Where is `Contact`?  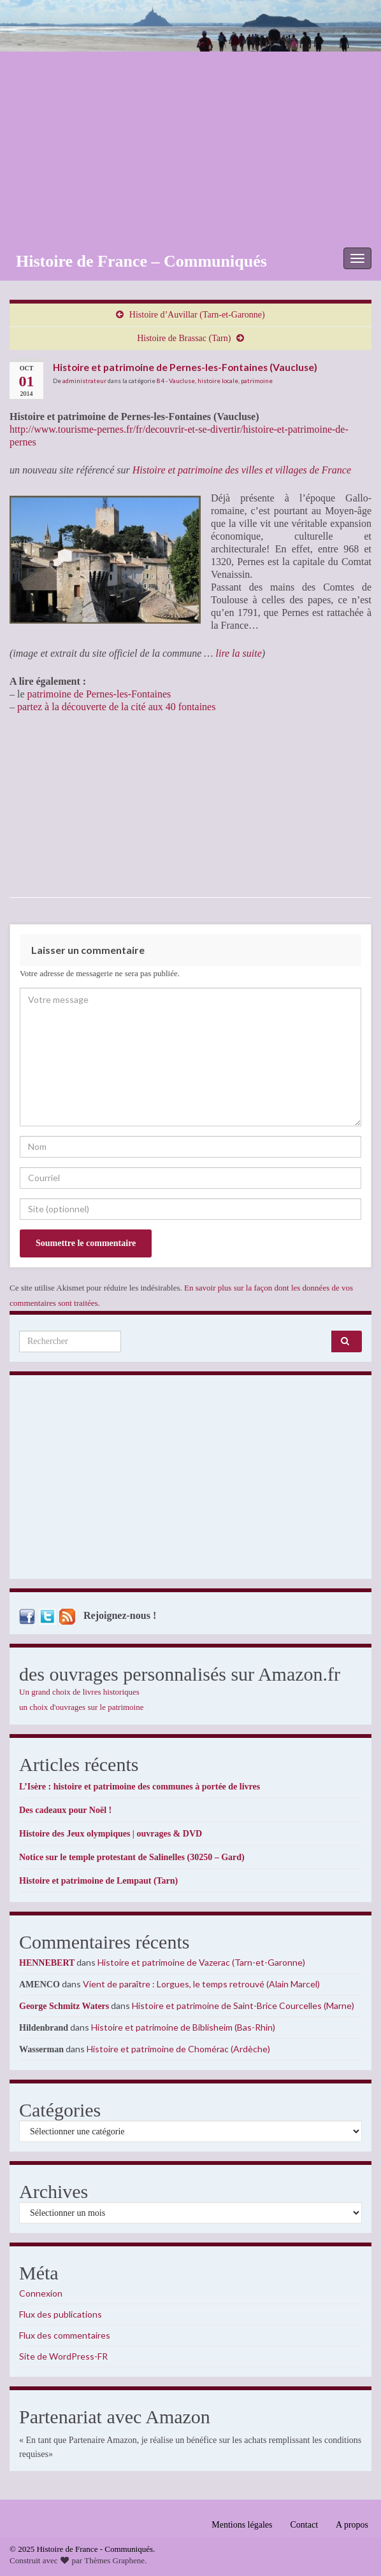
Contact is located at coordinates (305, 2525).